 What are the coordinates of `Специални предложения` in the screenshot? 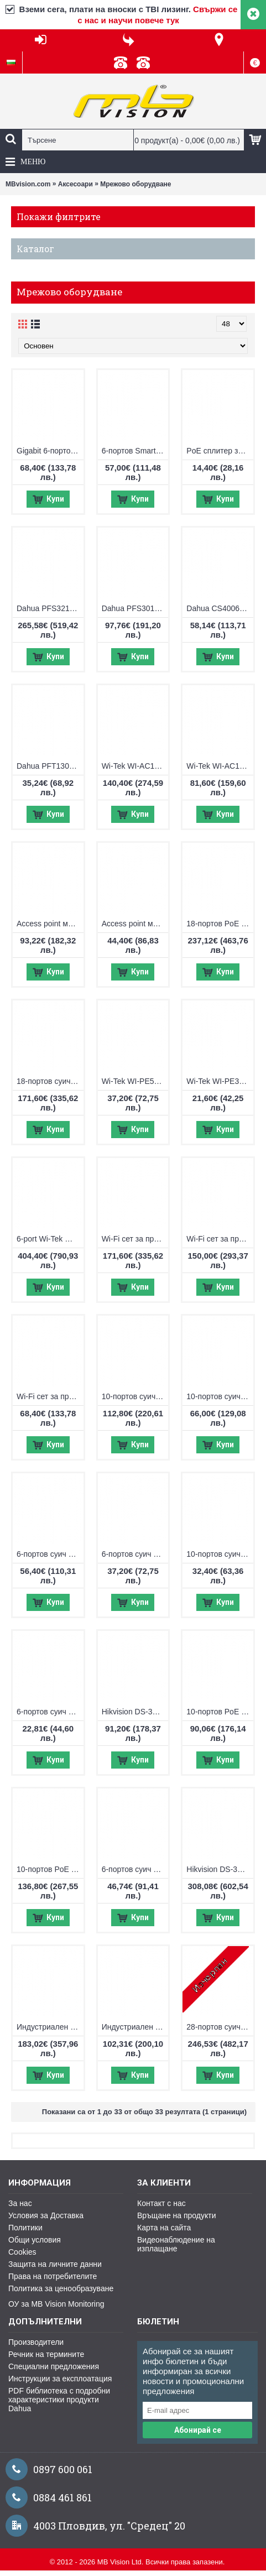 It's located at (53, 2366).